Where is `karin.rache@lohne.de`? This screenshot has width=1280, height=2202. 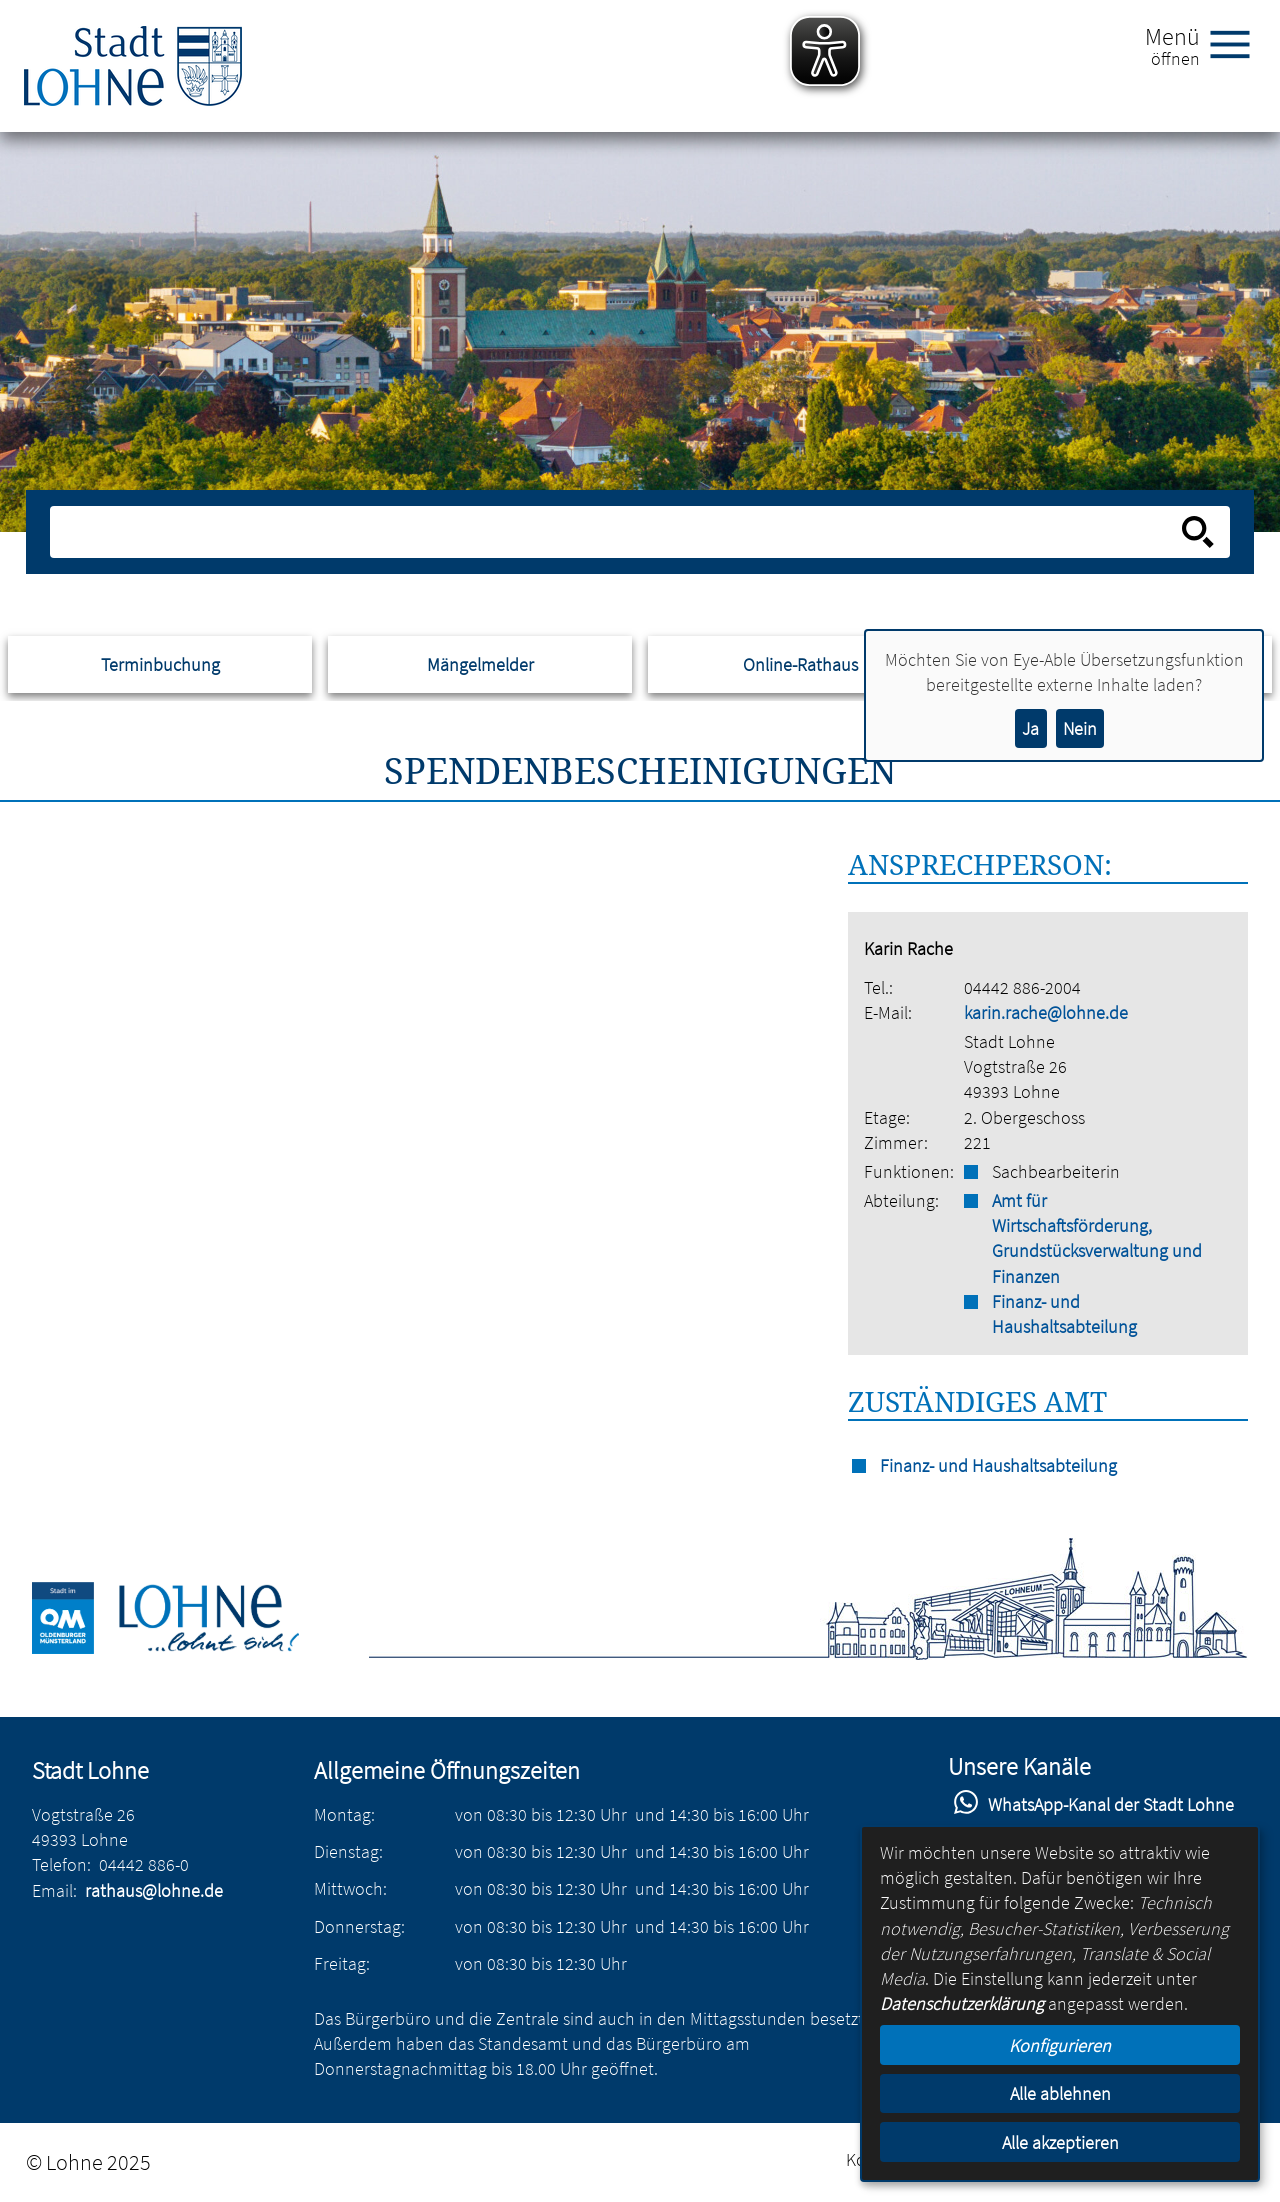 karin.rache@lohne.de is located at coordinates (1046, 1012).